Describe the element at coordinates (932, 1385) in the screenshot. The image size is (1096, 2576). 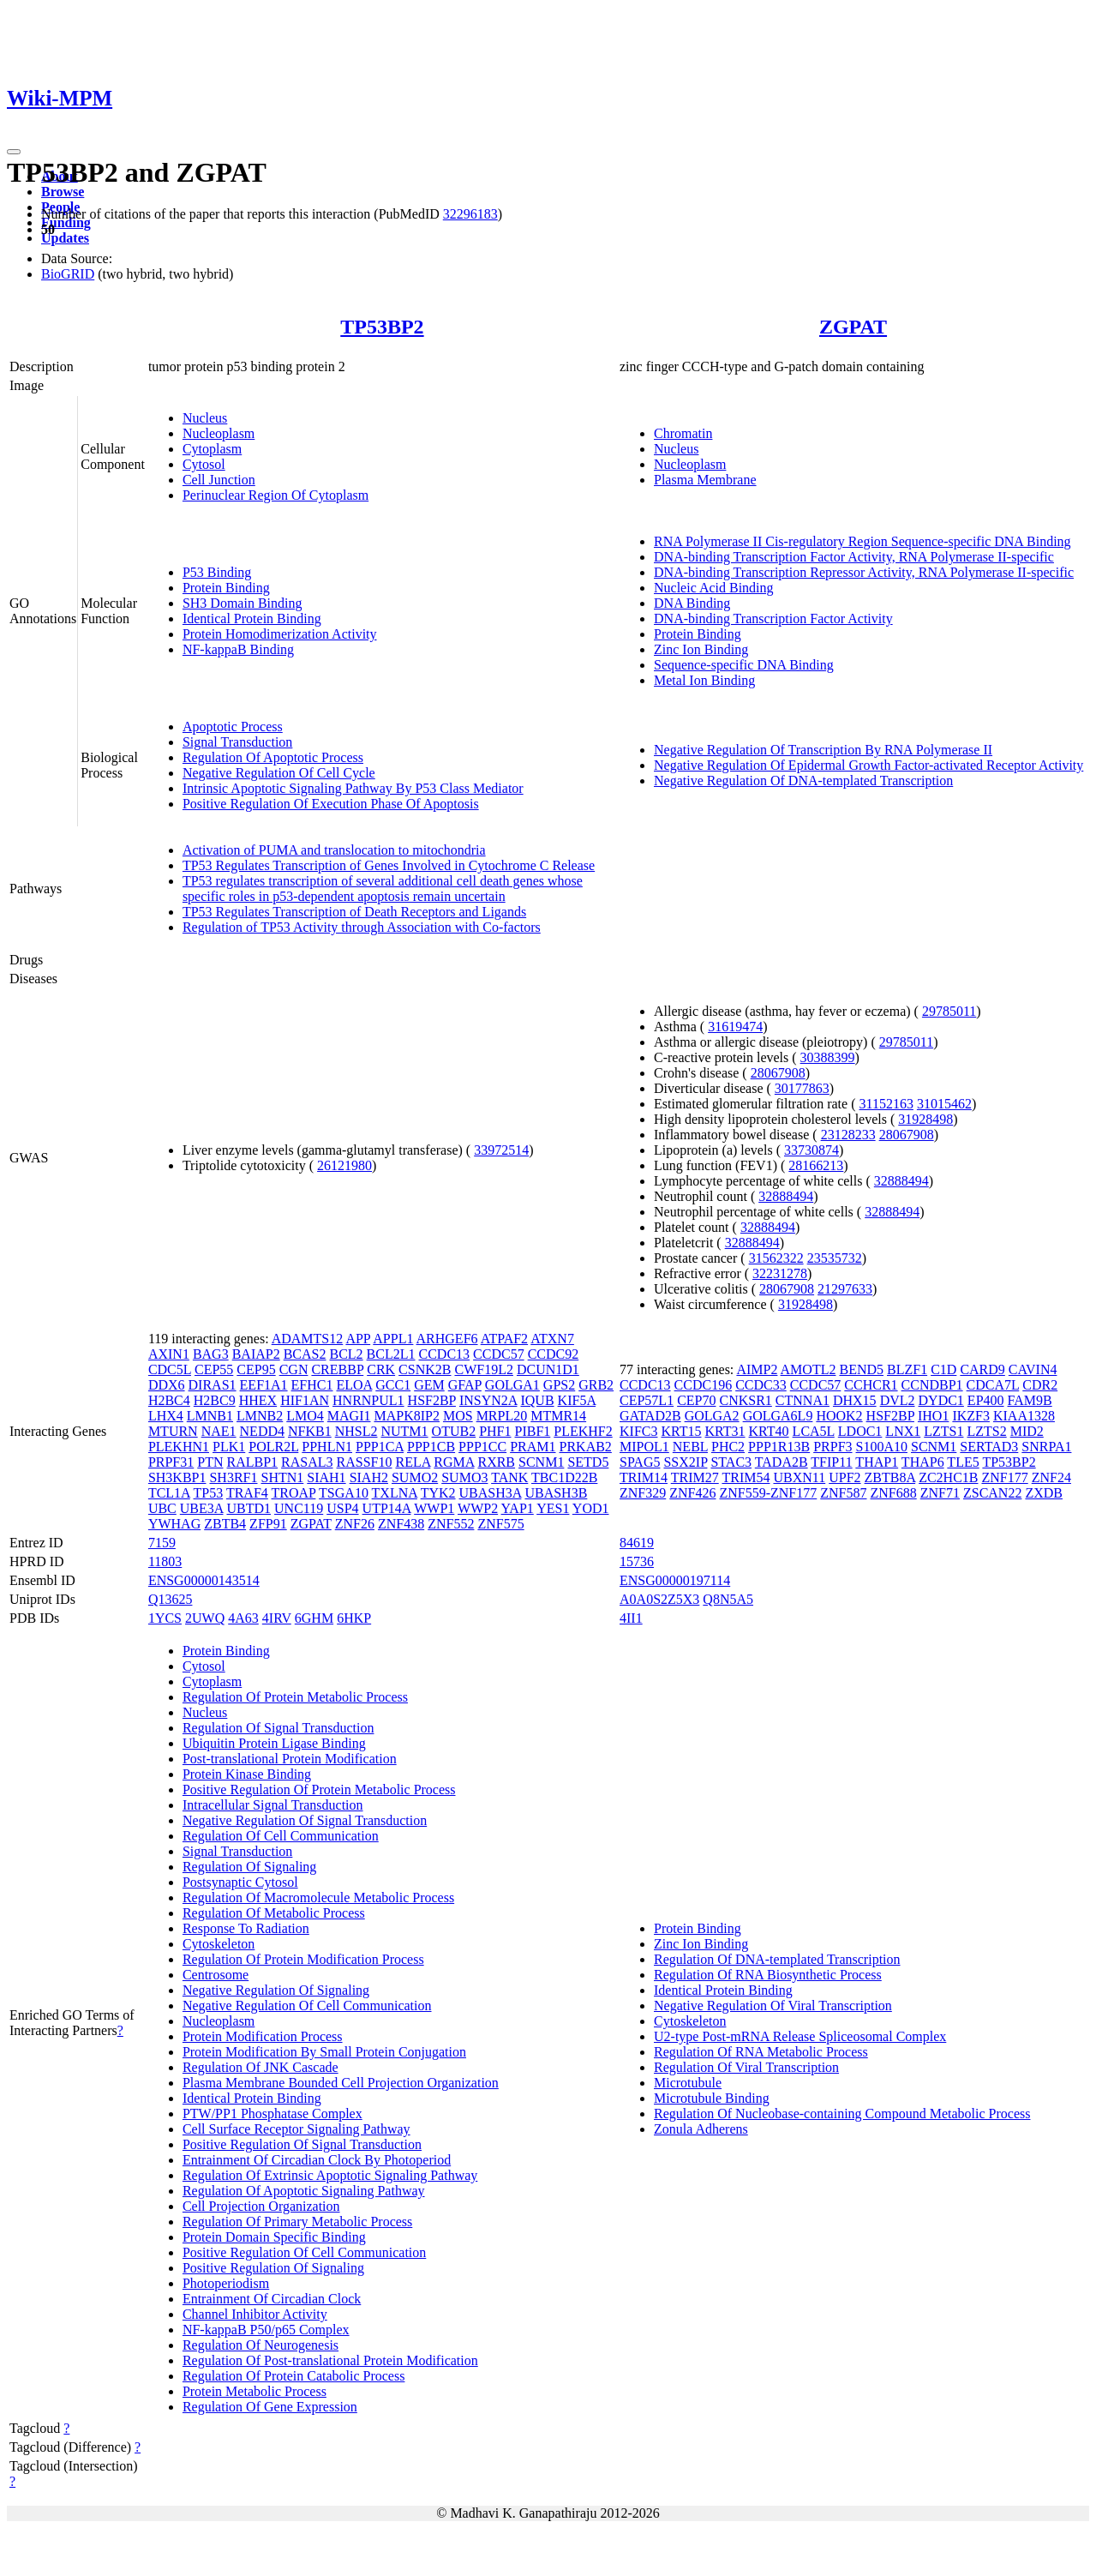
I see `CCNDBP1` at that location.